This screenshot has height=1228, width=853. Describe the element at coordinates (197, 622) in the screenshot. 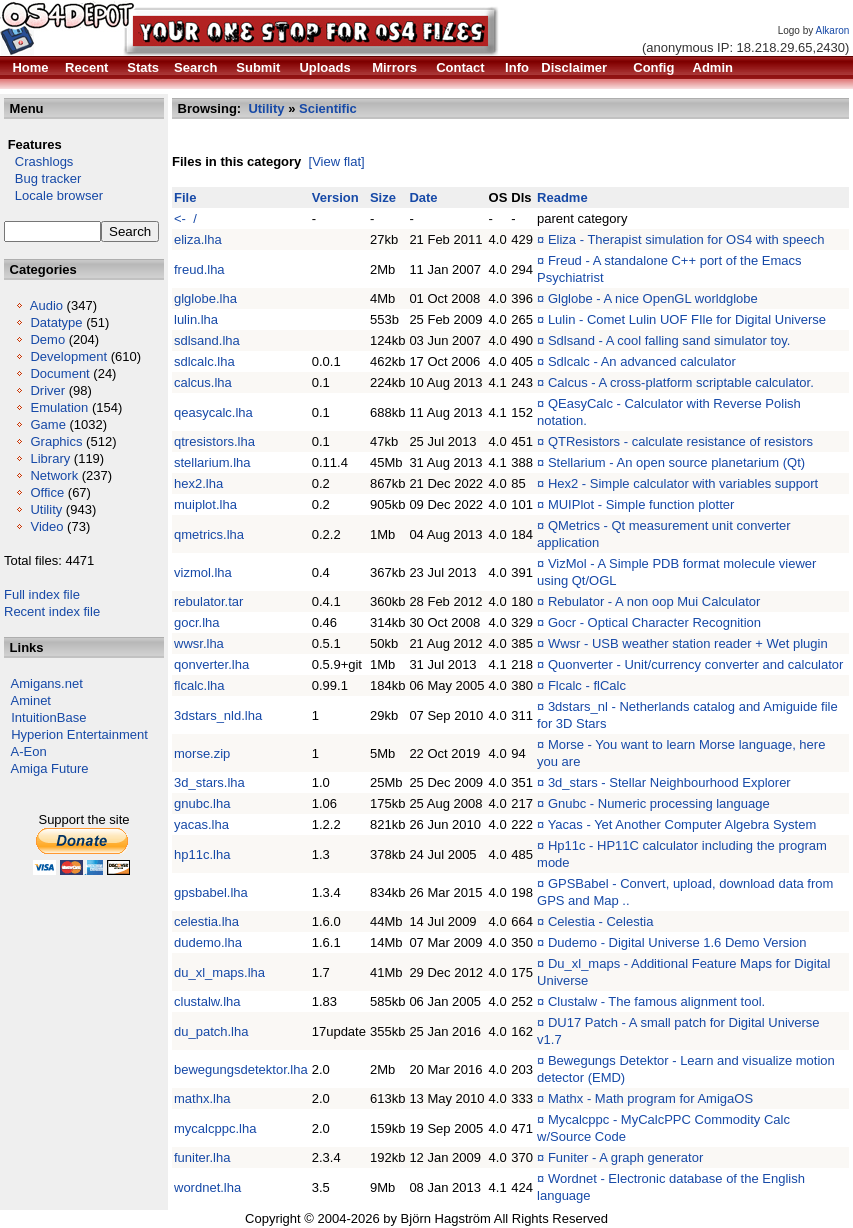

I see `gocr.lha` at that location.